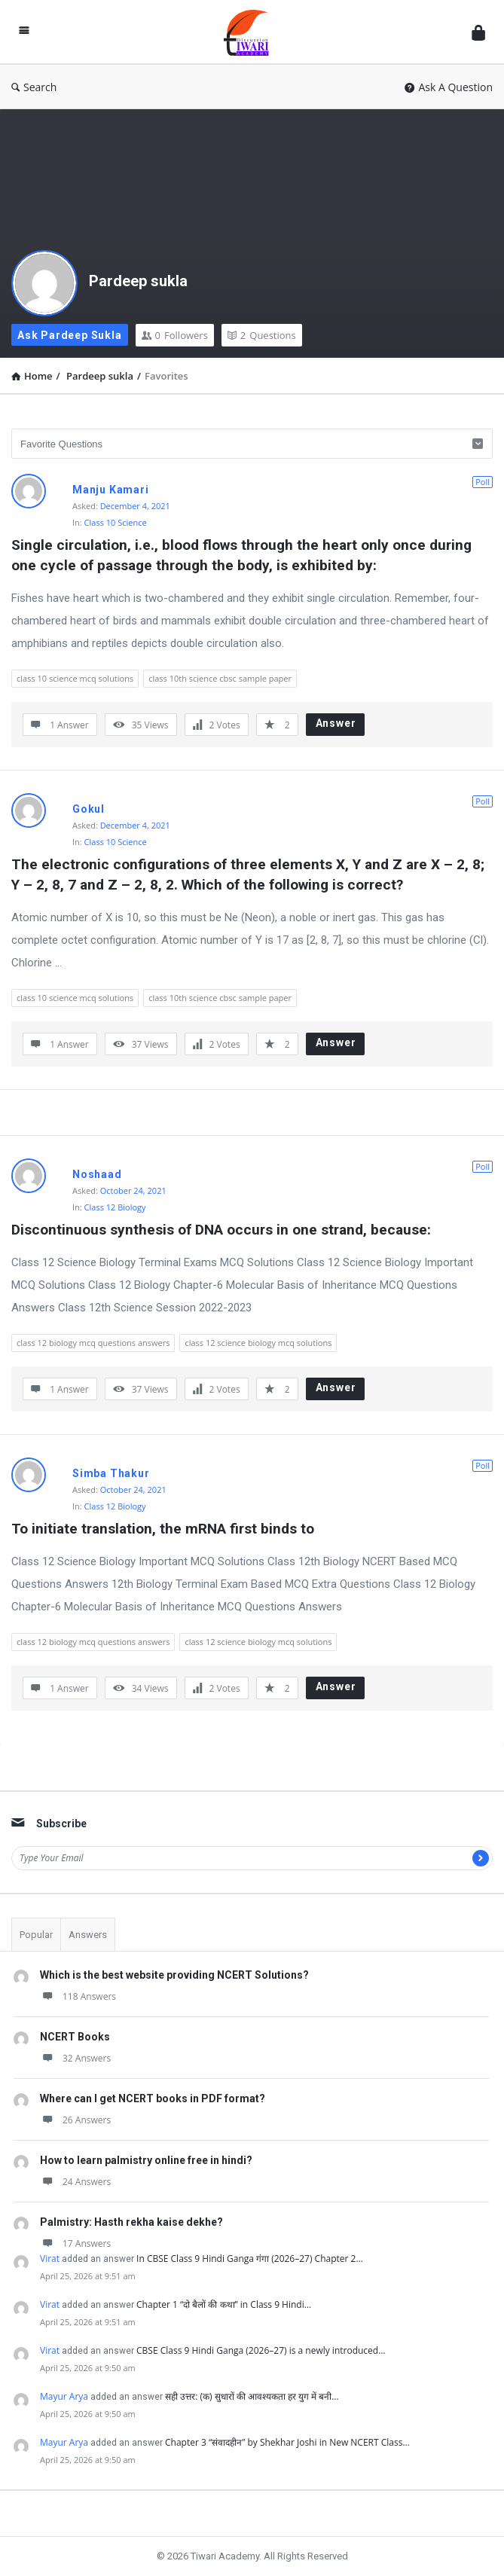  I want to click on Discontinuous synthesis of DNA occurs in one strand, because:, so click(221, 1229).